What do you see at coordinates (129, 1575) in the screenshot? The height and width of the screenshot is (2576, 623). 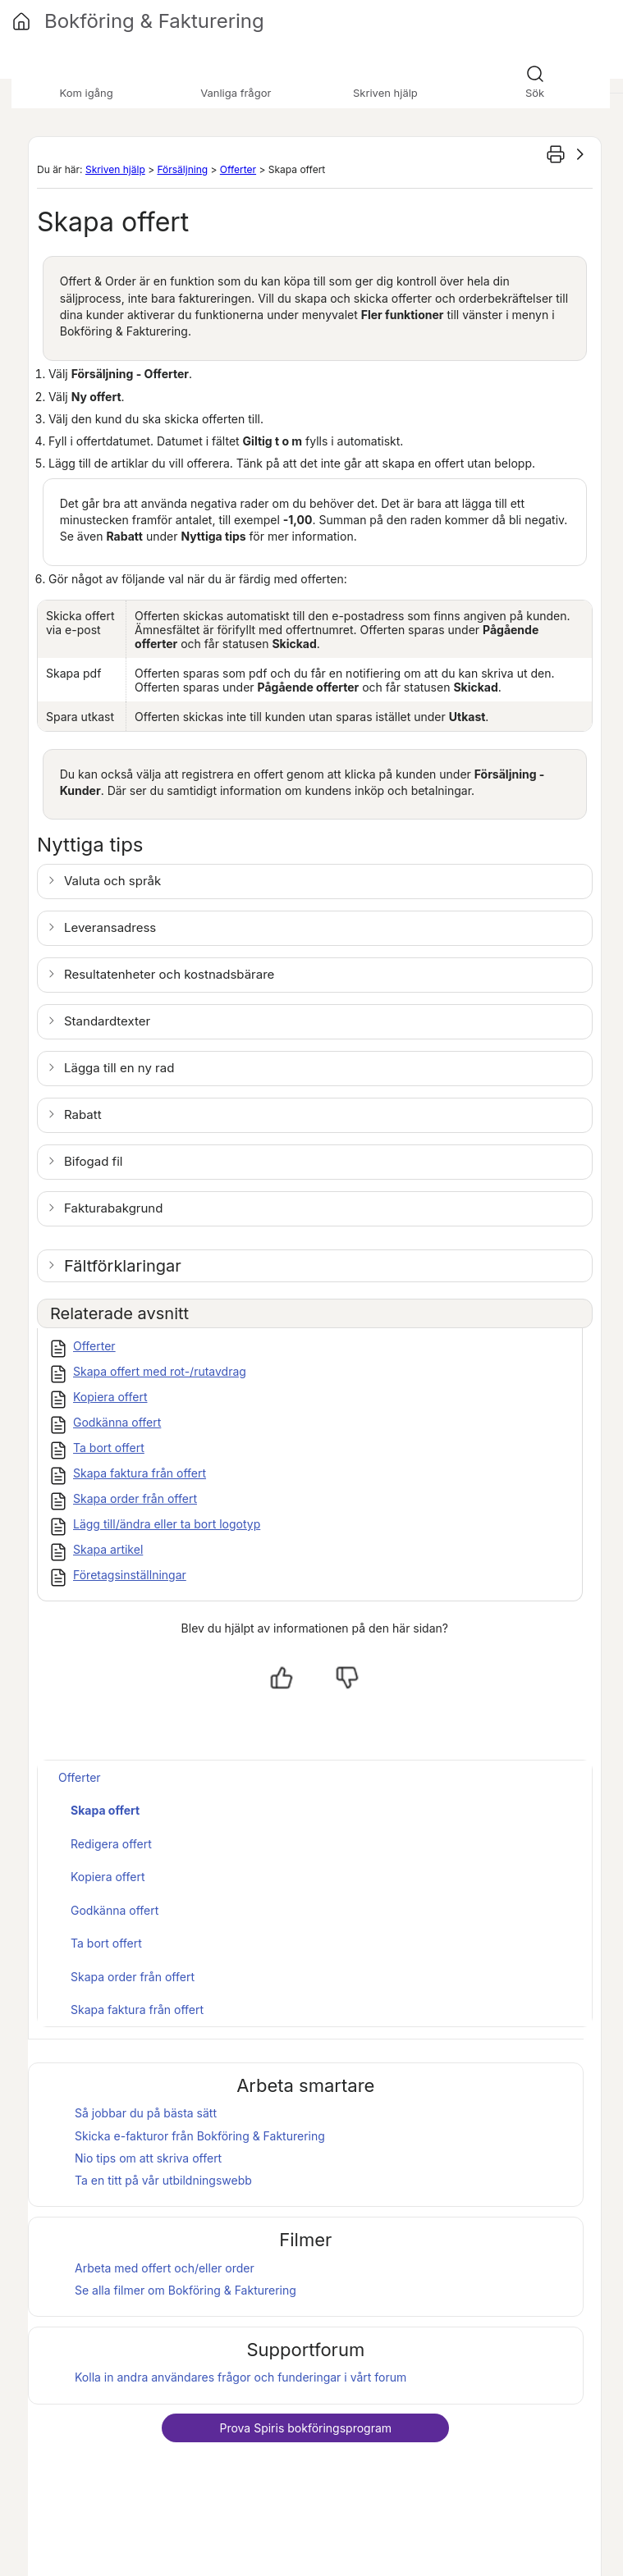 I see `Företagsinställningar` at bounding box center [129, 1575].